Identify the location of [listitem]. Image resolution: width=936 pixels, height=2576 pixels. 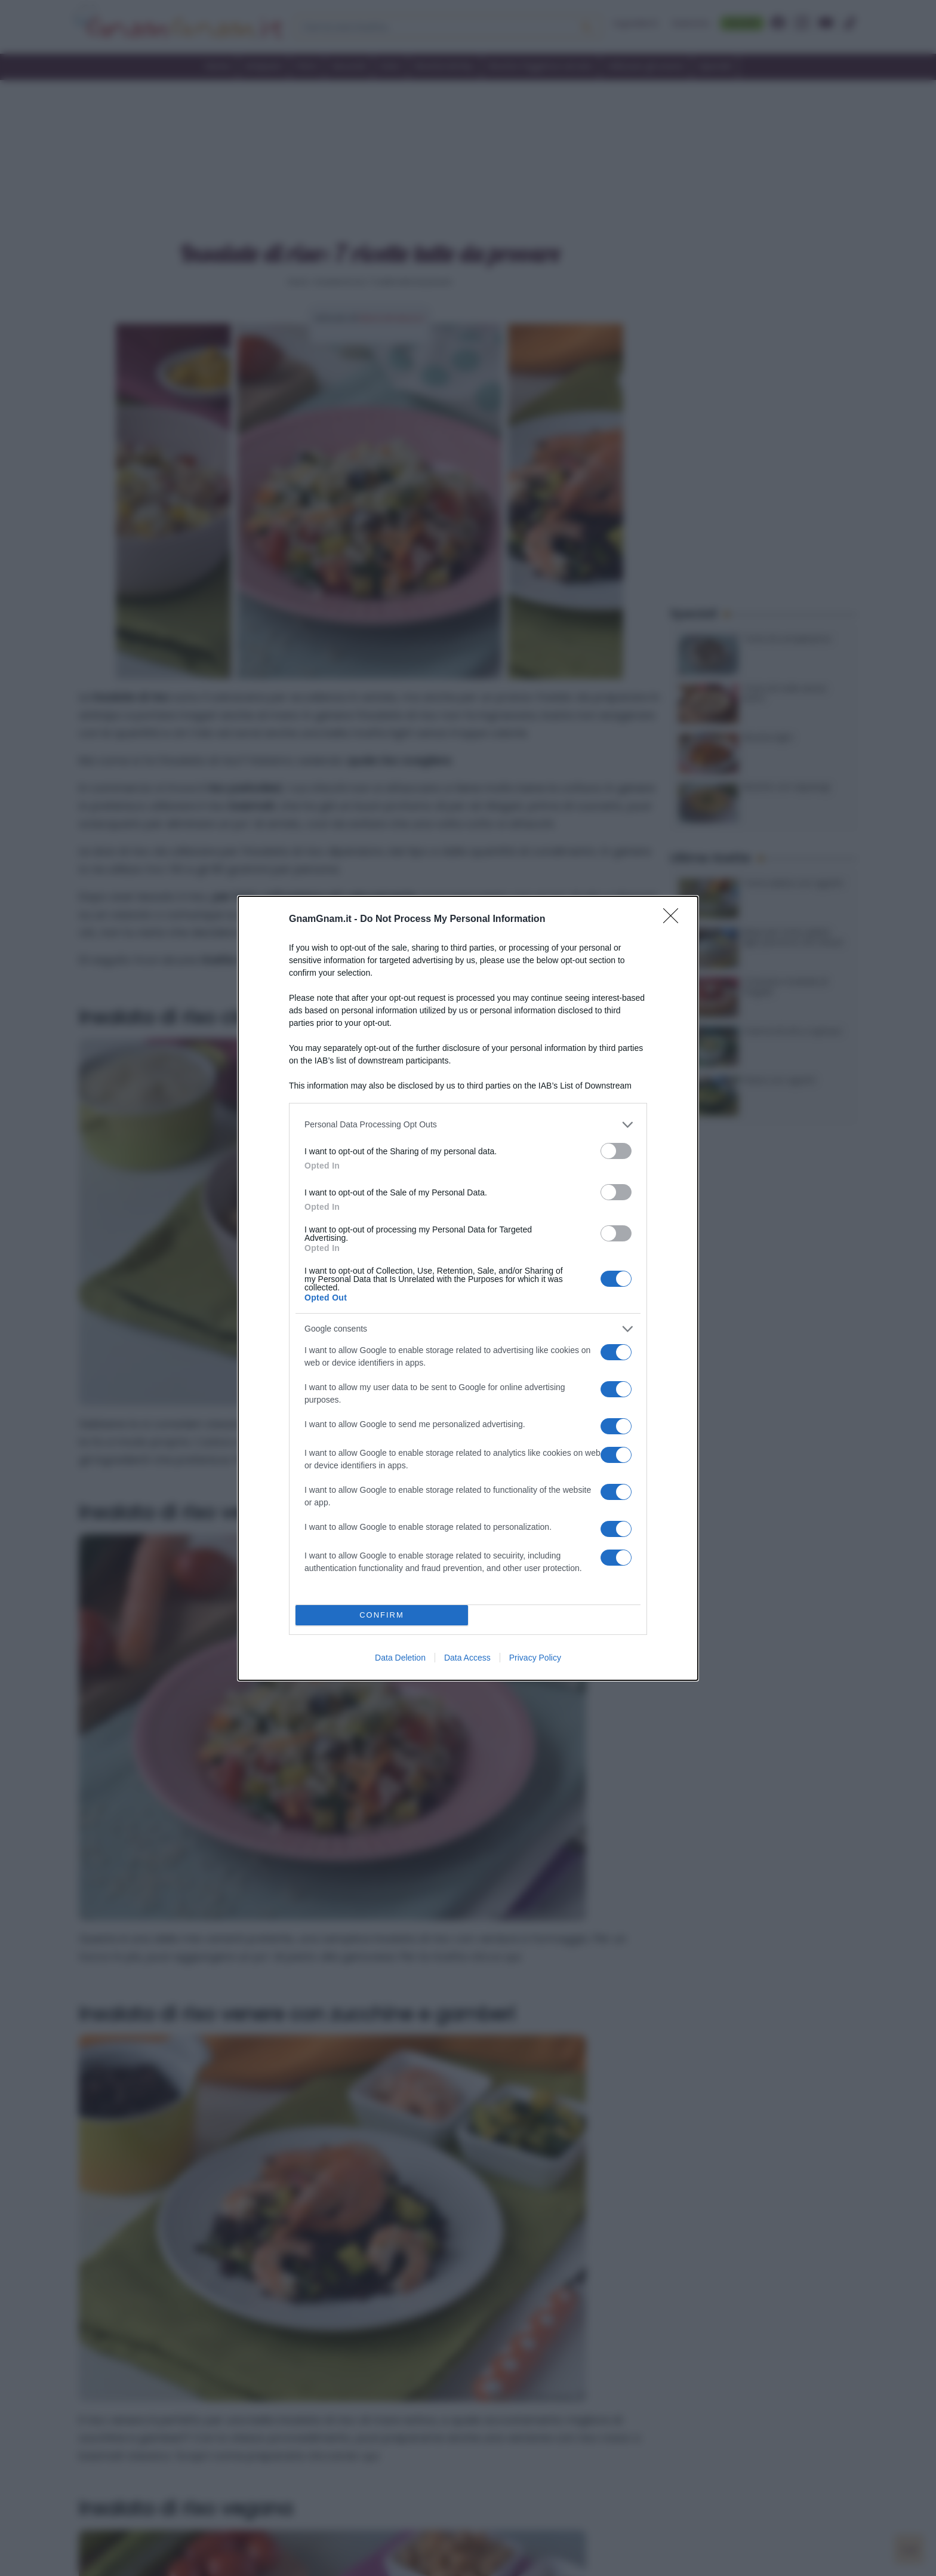
(468, 1124).